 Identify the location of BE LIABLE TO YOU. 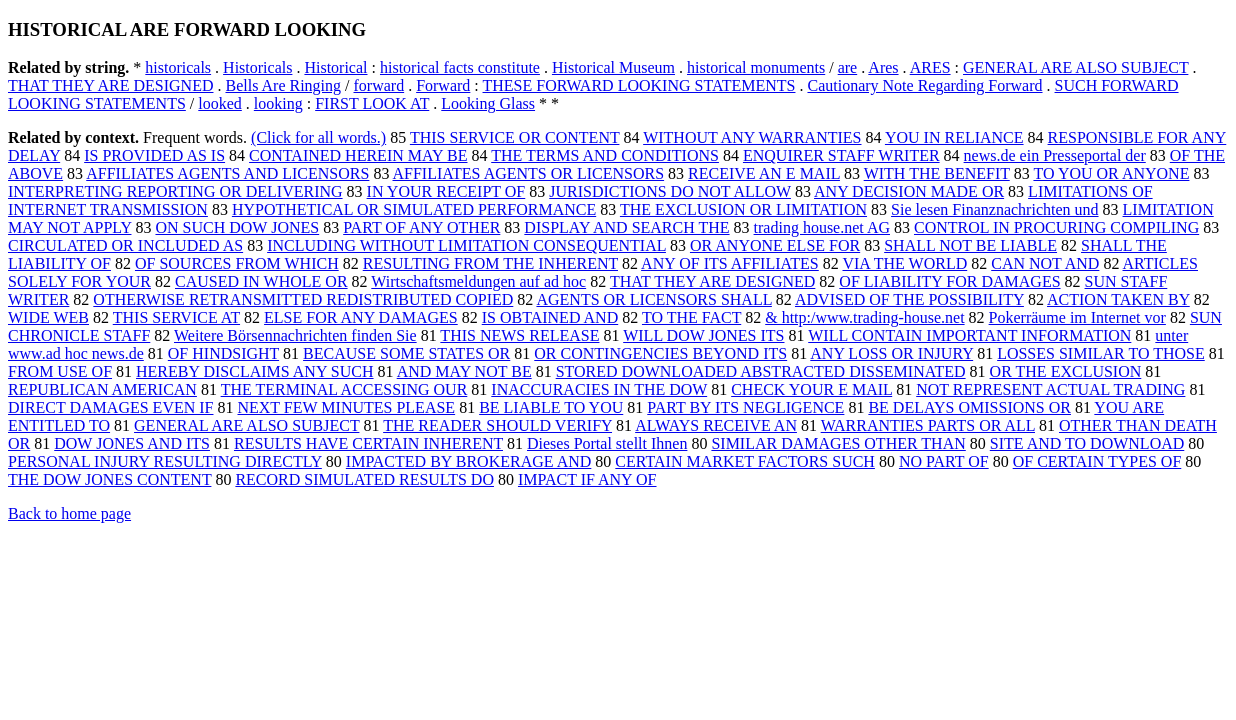
(551, 407).